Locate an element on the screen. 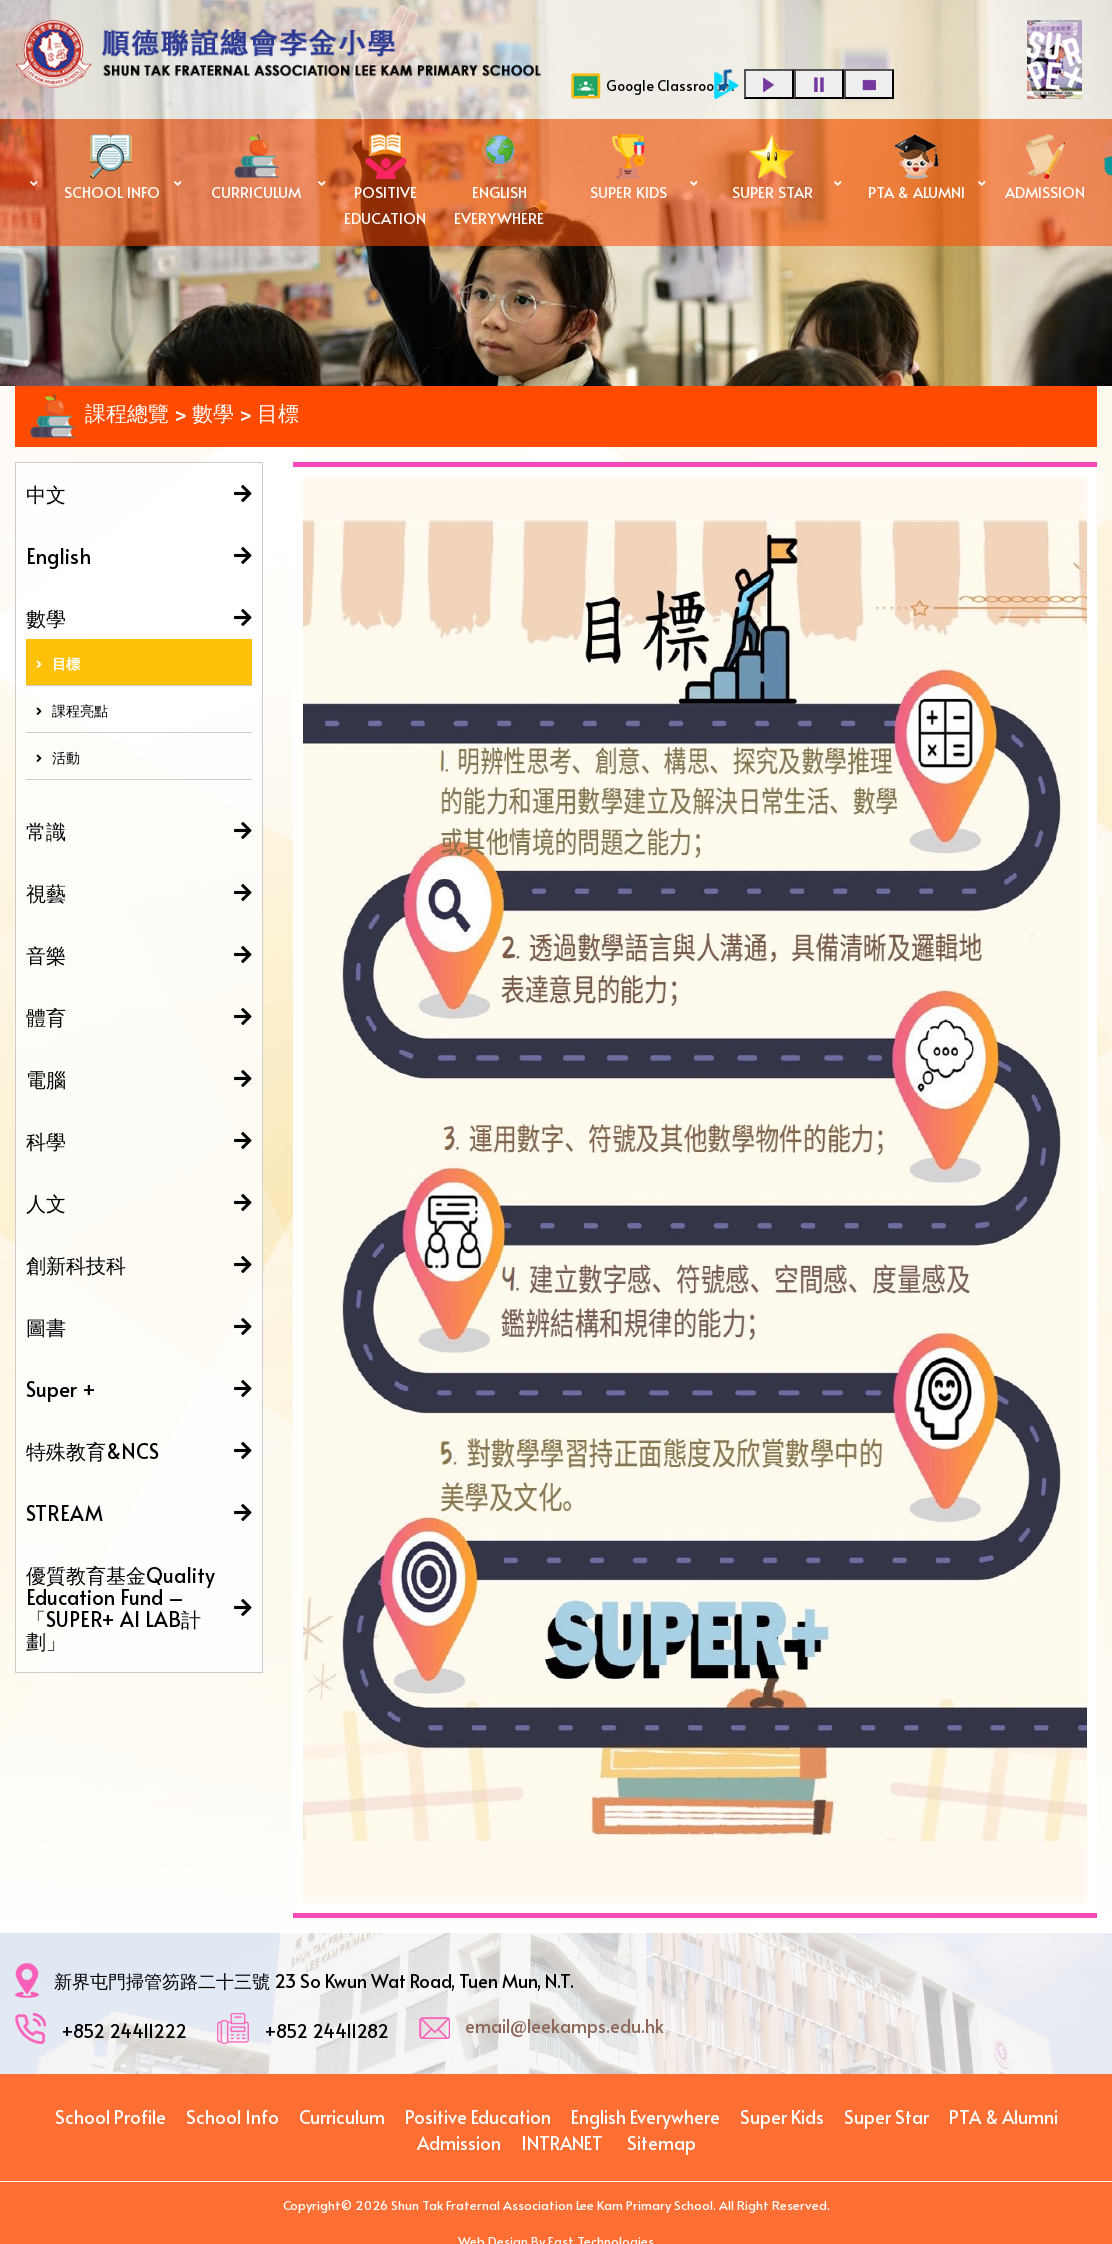 Image resolution: width=1112 pixels, height=2244 pixels. Admission is located at coordinates (459, 2142).